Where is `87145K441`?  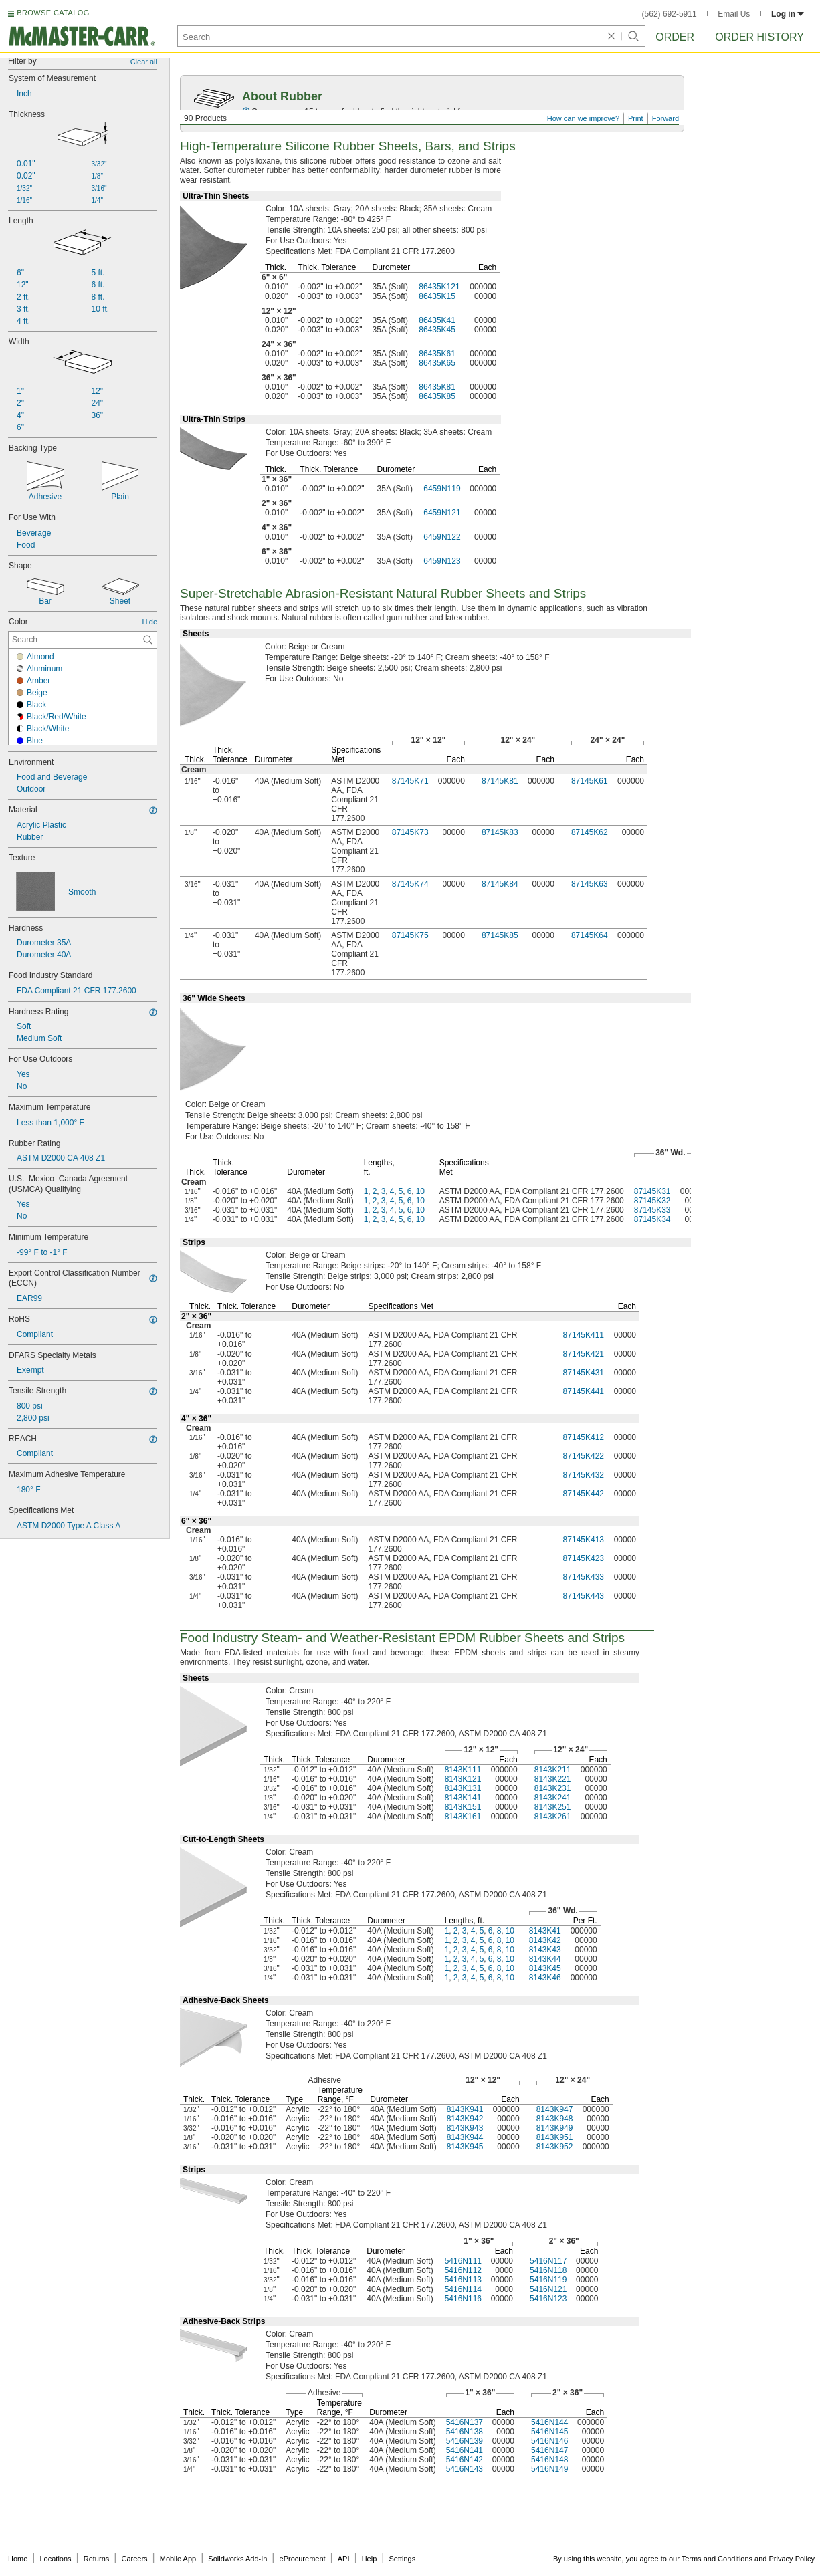 87145K441 is located at coordinates (583, 1391).